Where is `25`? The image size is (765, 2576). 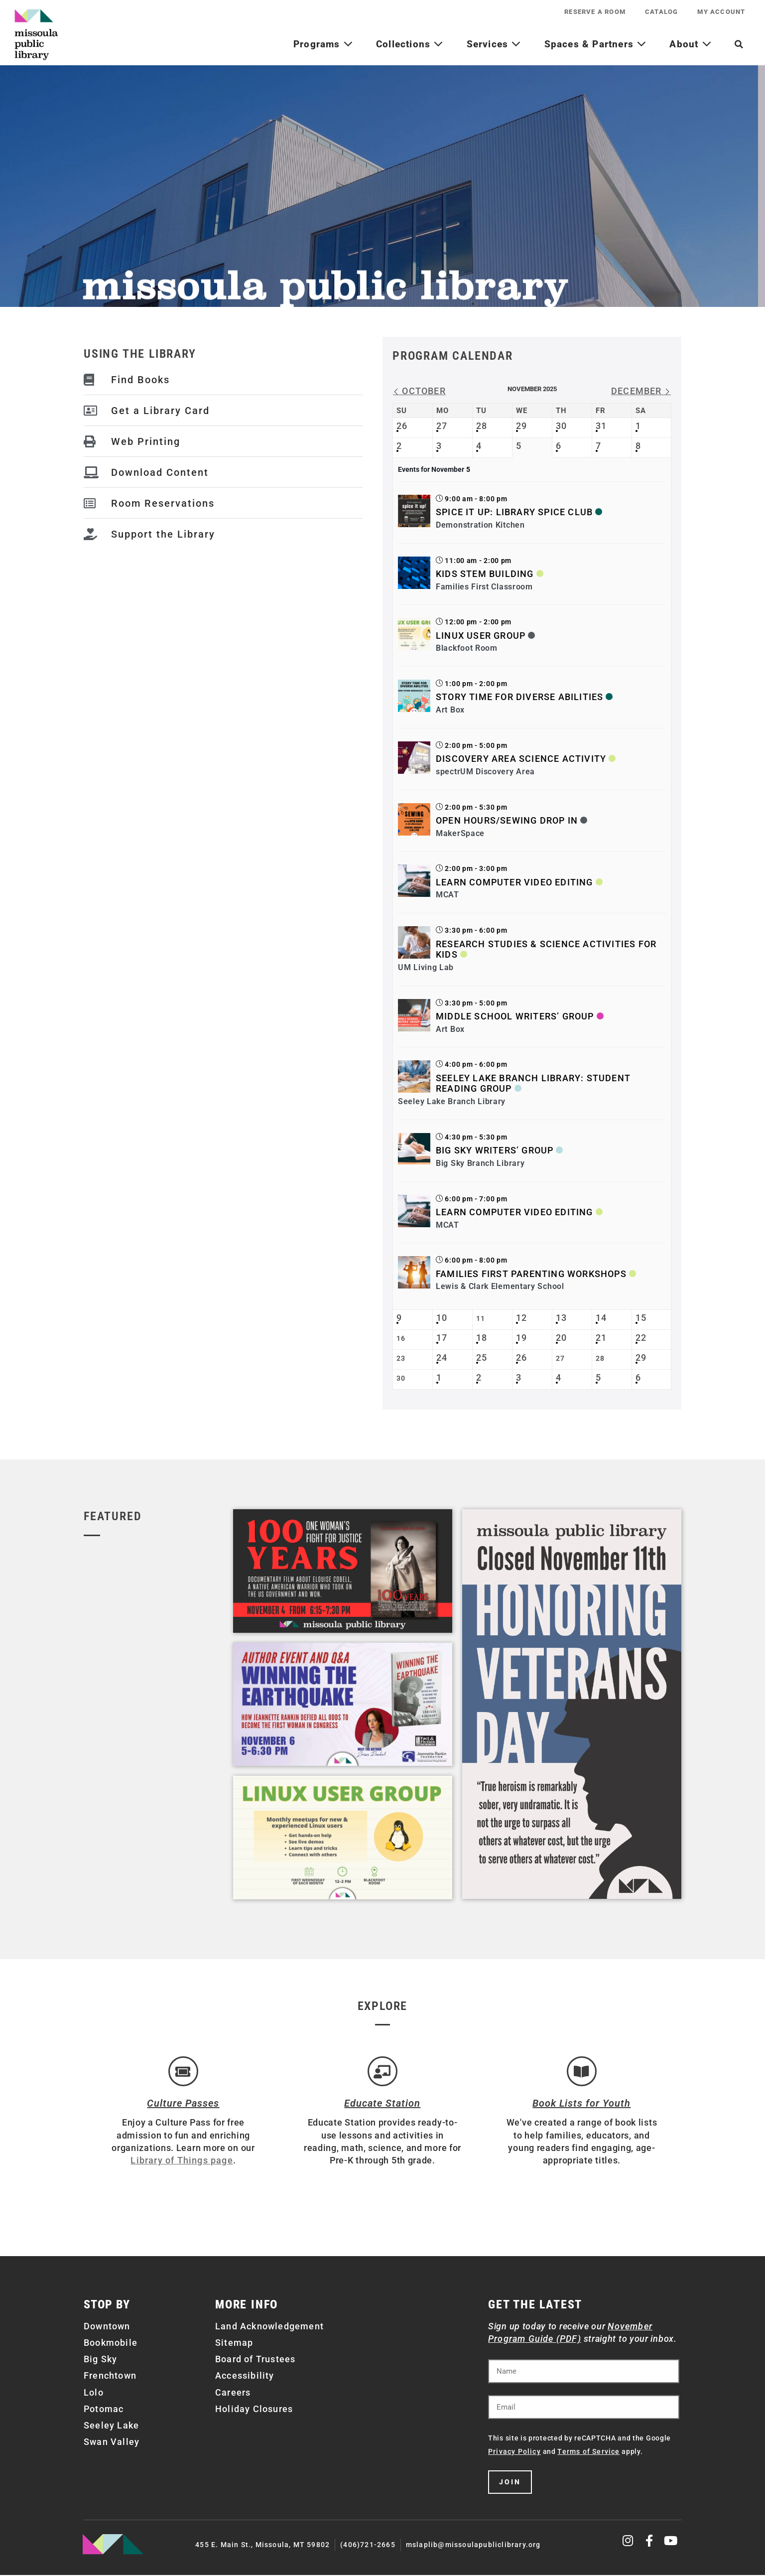
25 is located at coordinates (481, 1357).